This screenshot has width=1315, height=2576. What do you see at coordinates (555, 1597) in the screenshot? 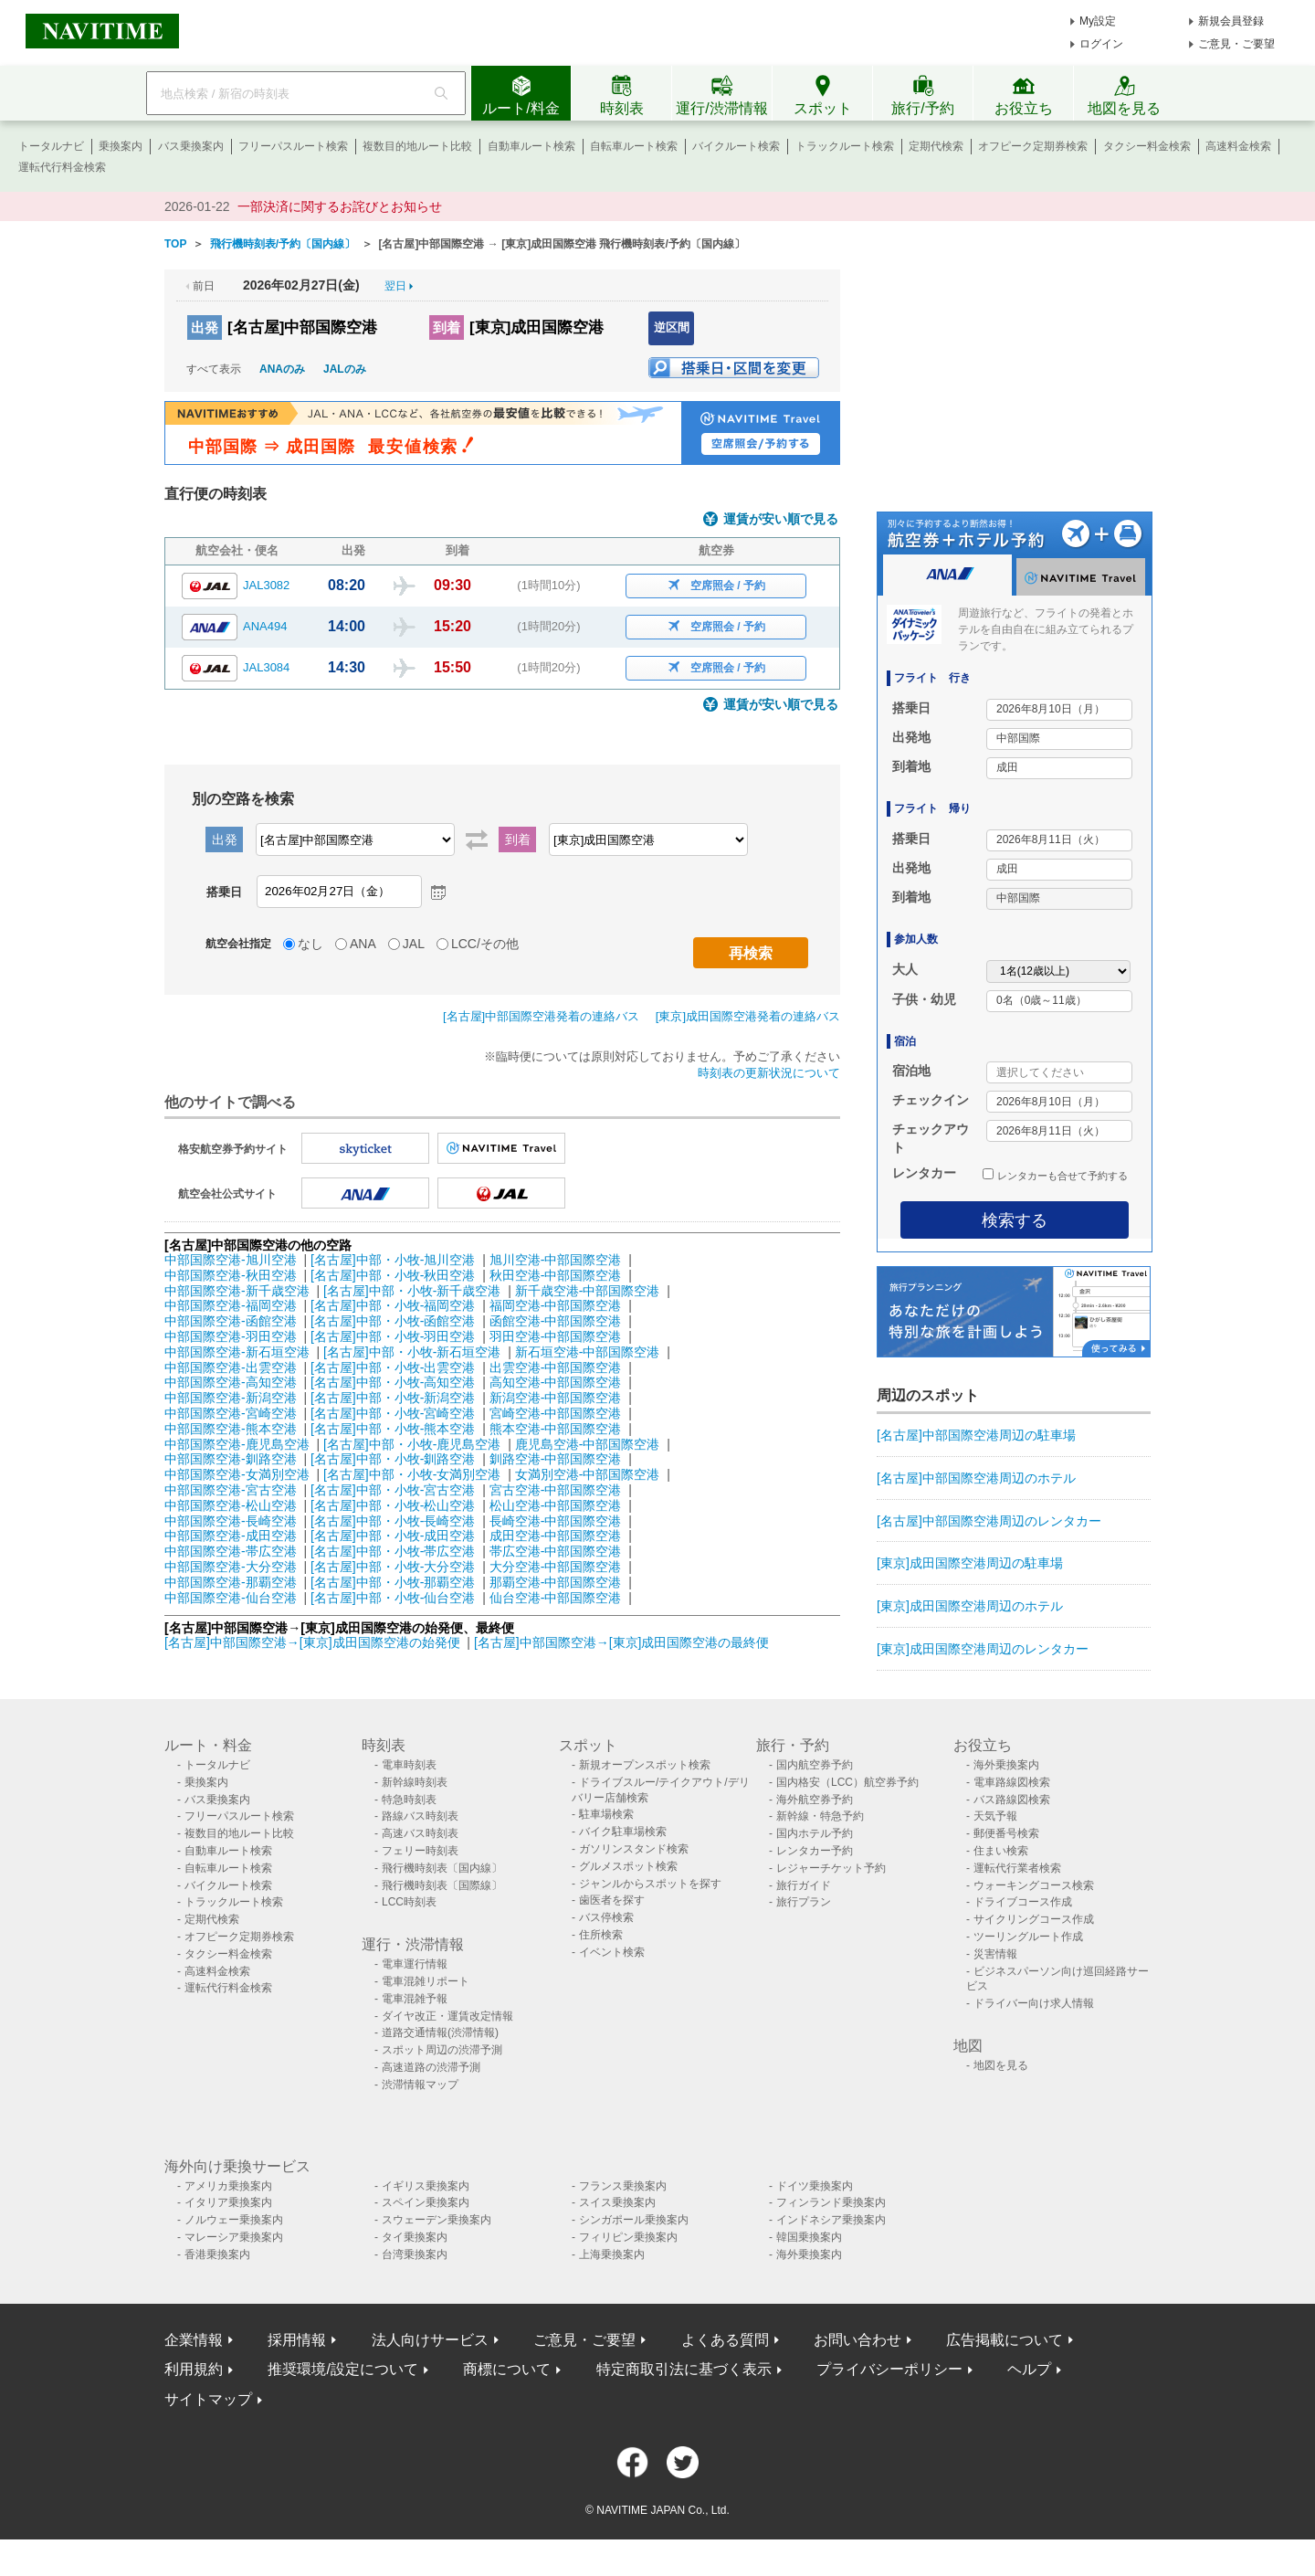
I see `仙台空港-中部国際空港` at bounding box center [555, 1597].